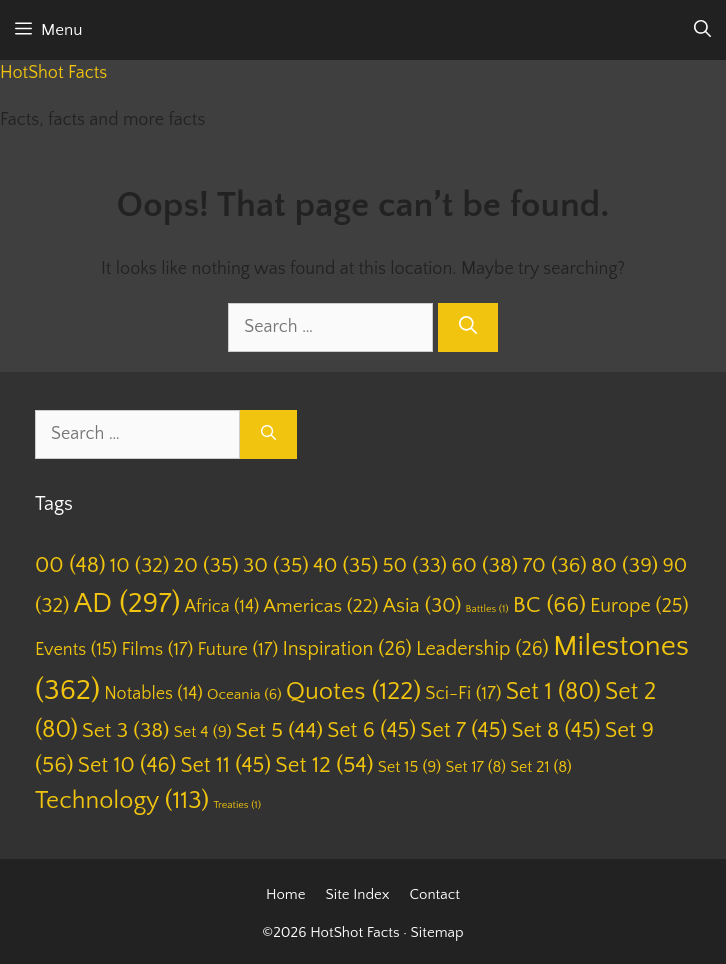  What do you see at coordinates (238, 649) in the screenshot?
I see `Future [Future (17 items)]` at bounding box center [238, 649].